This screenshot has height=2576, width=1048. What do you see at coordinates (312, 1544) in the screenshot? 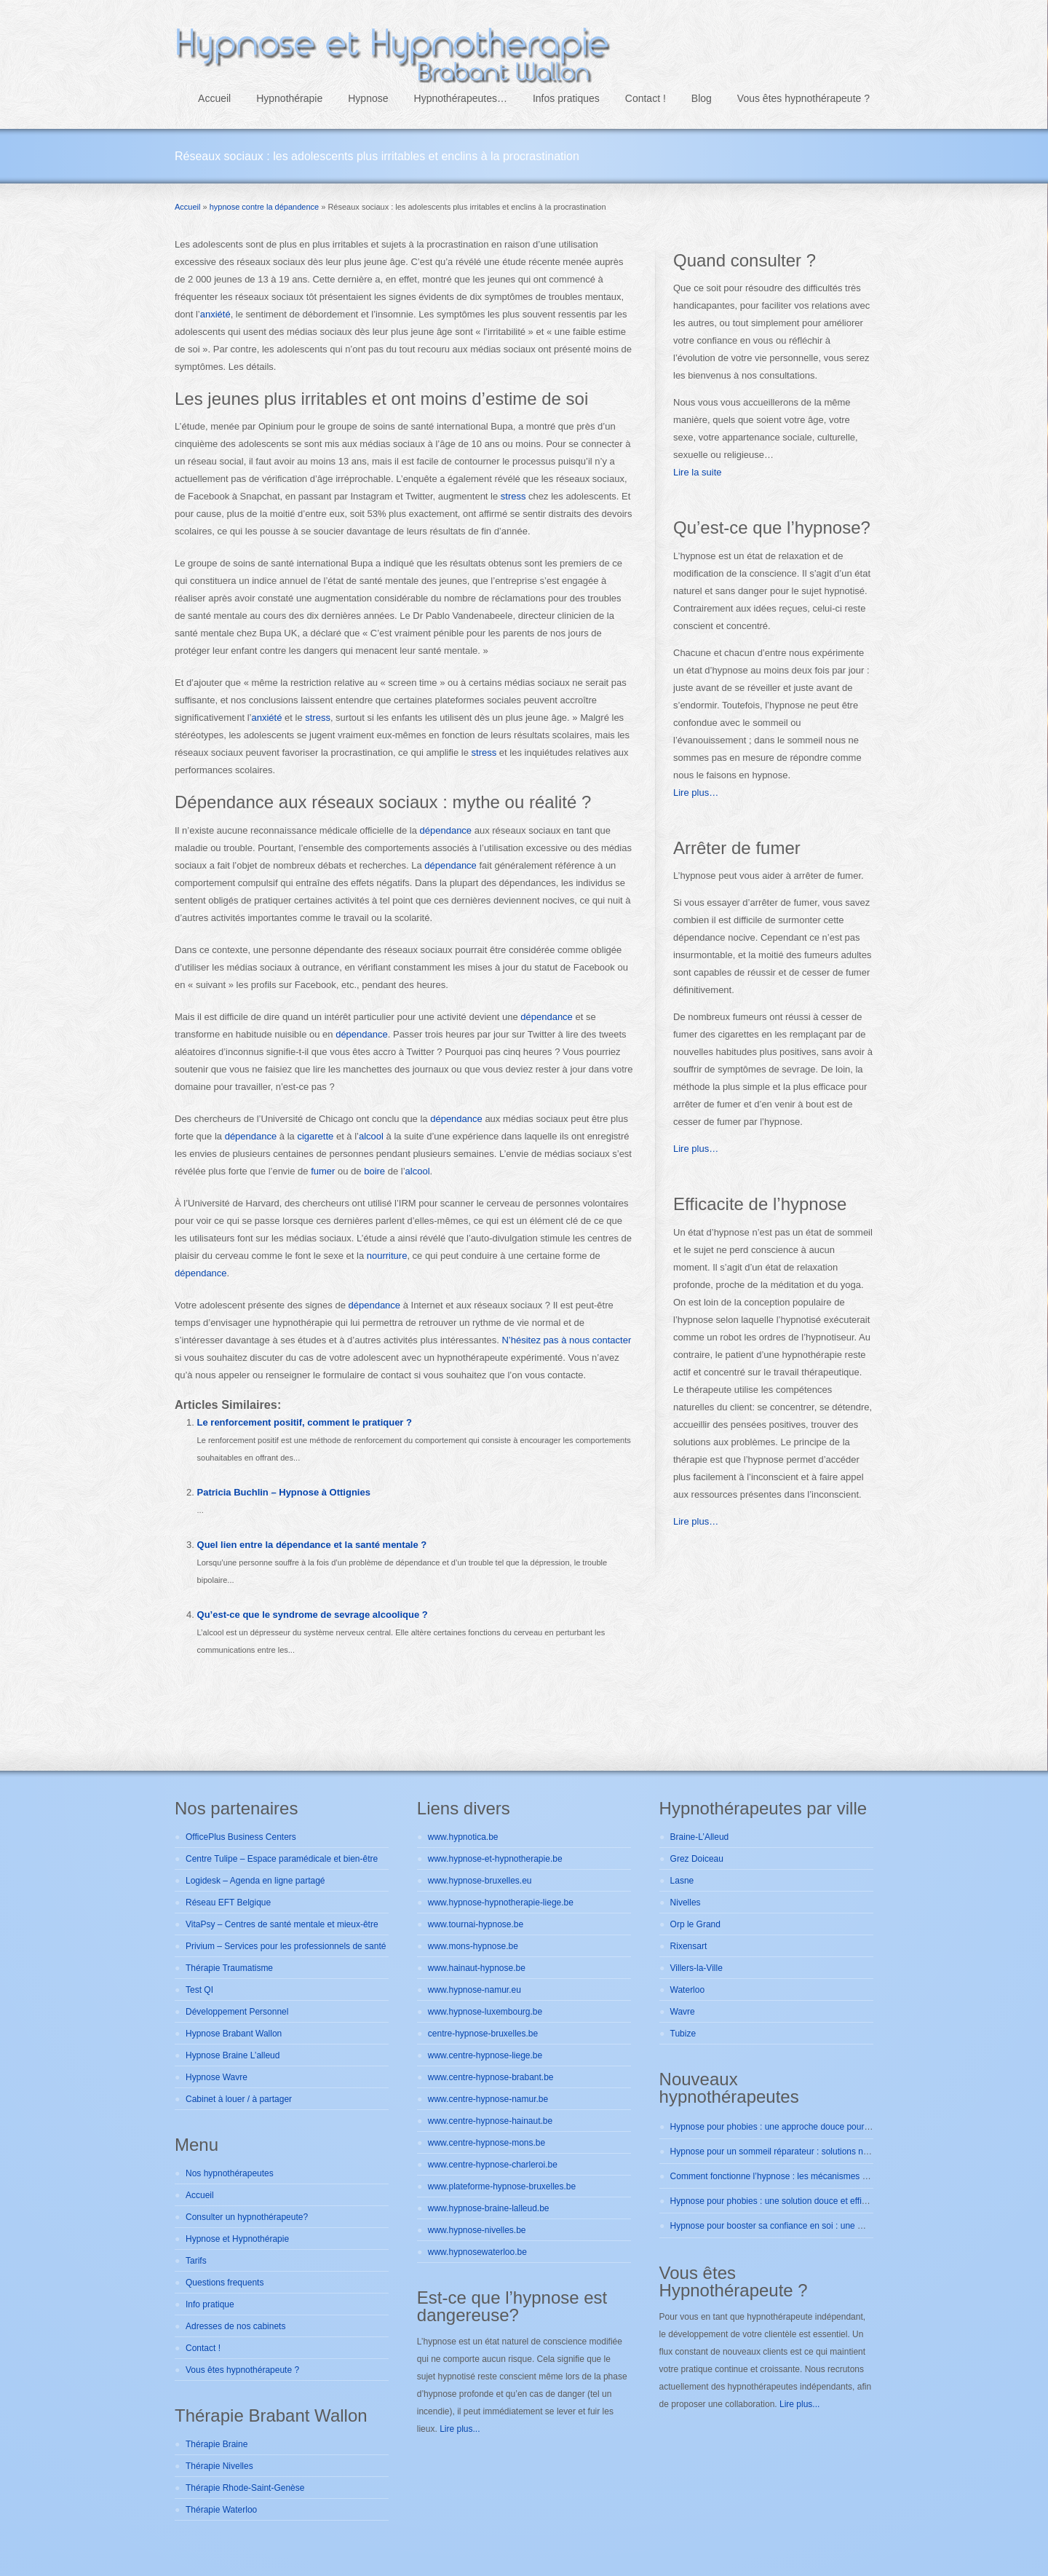
I see `Quel lien entre la dépendance et la santé mentale ?` at bounding box center [312, 1544].